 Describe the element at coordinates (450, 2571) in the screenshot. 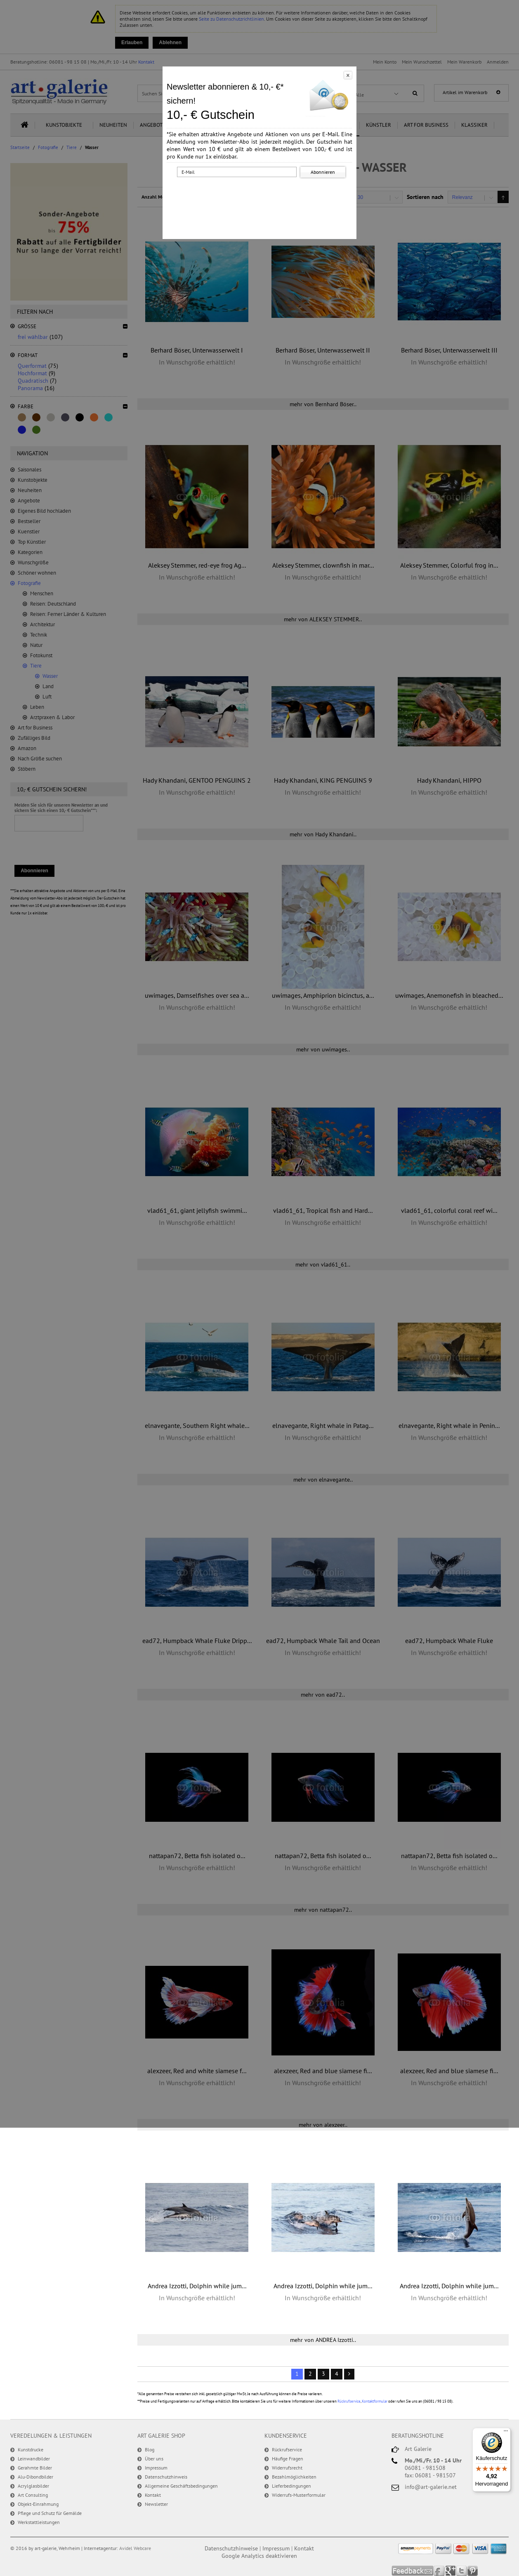

I see `Google` at that location.